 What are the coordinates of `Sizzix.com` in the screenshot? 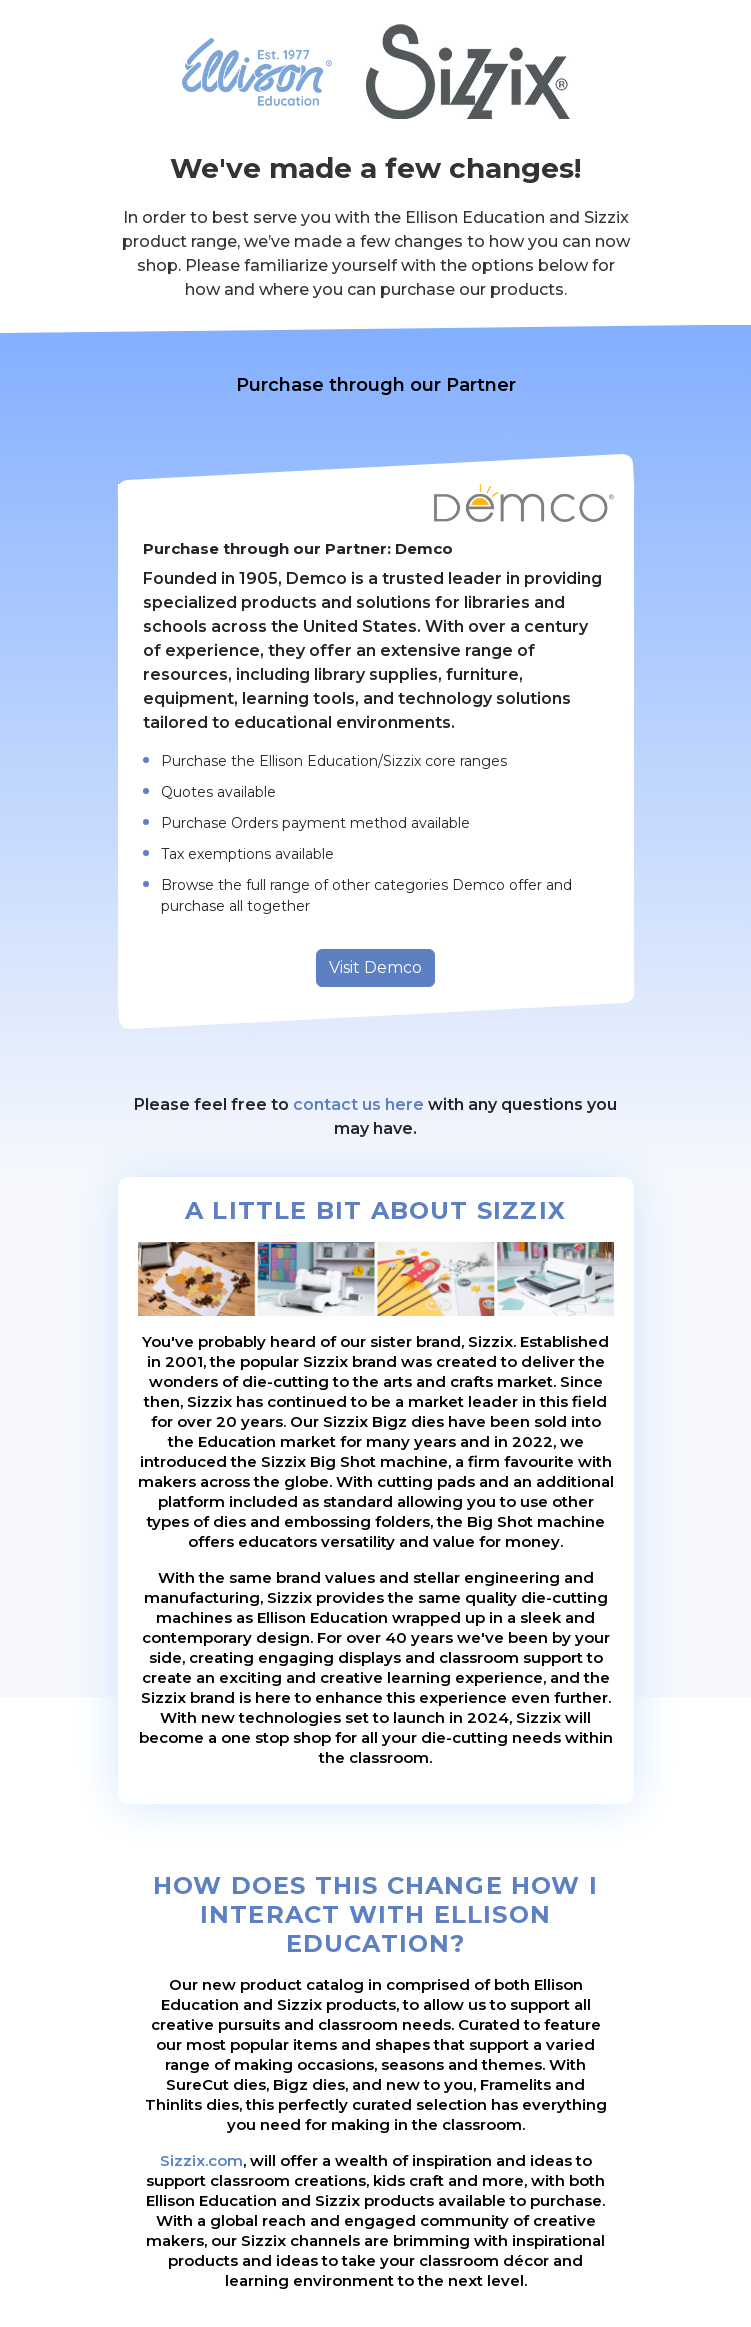 It's located at (201, 2160).